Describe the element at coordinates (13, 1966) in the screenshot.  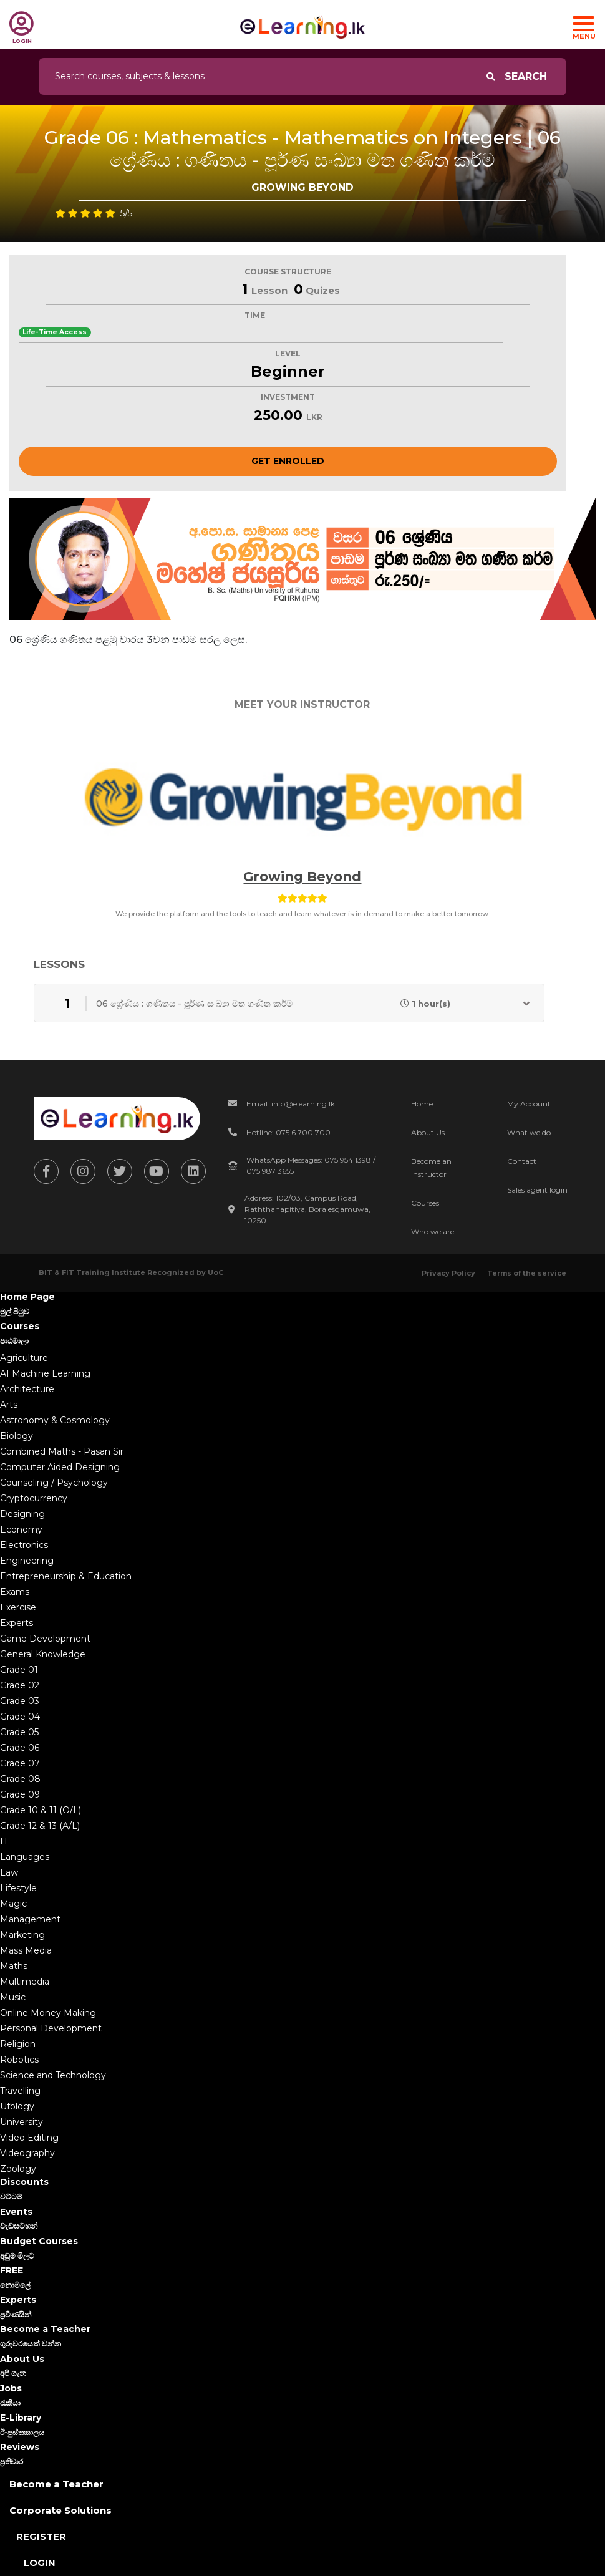
I see `Maths` at that location.